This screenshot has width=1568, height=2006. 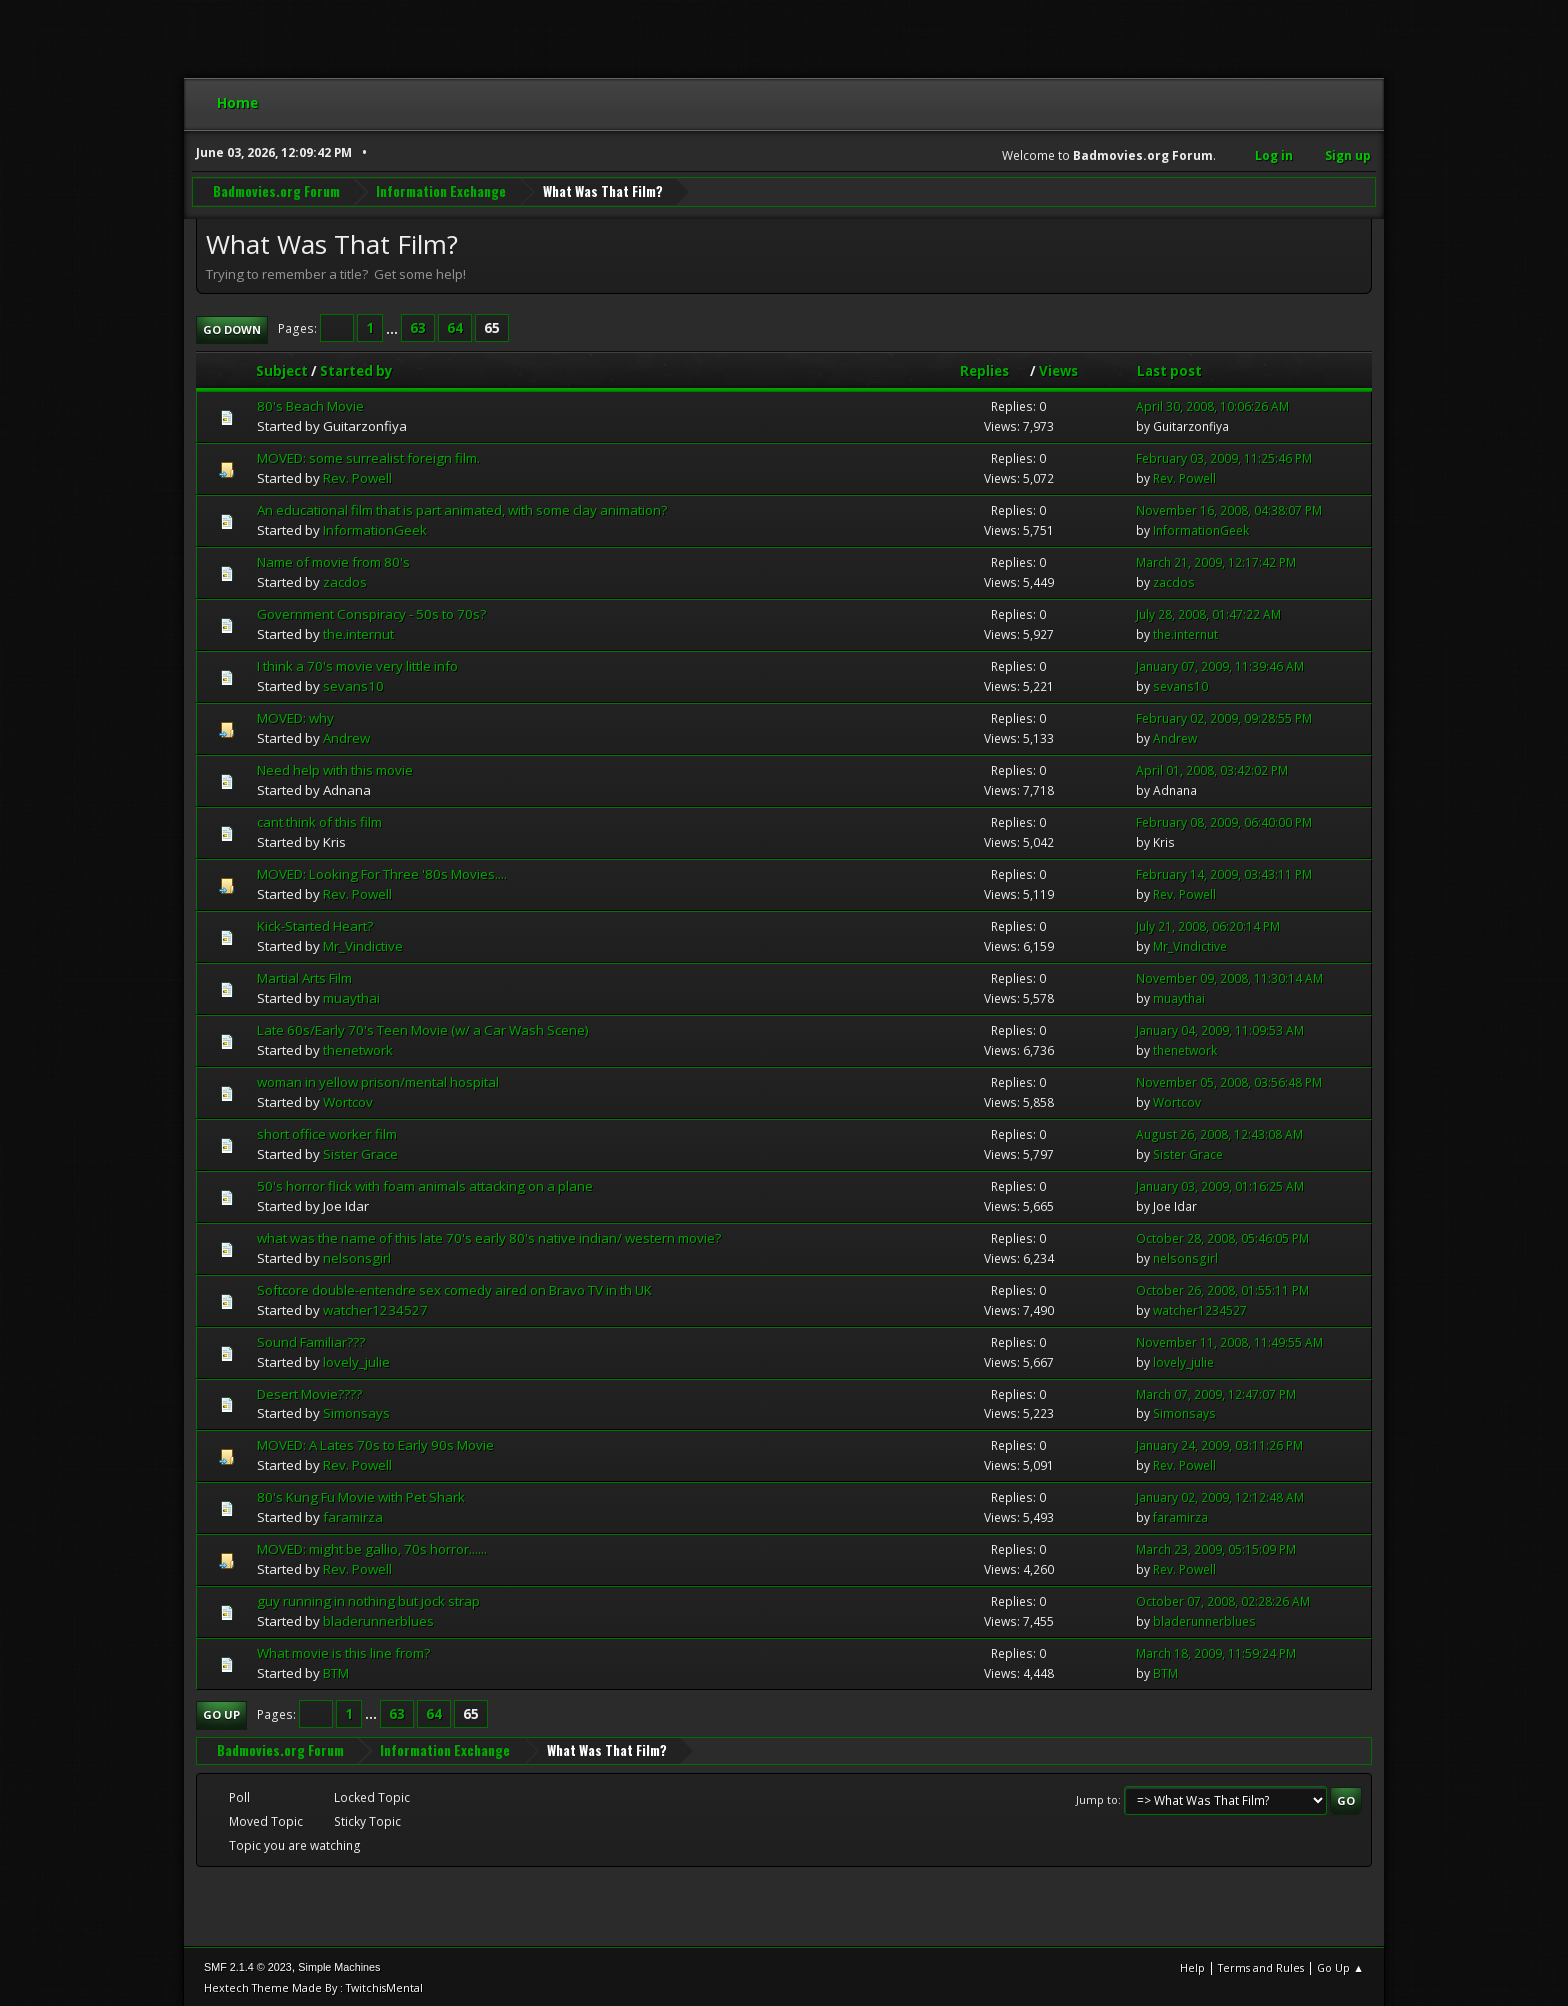 What do you see at coordinates (333, 561) in the screenshot?
I see `Name of movie from 80's` at bounding box center [333, 561].